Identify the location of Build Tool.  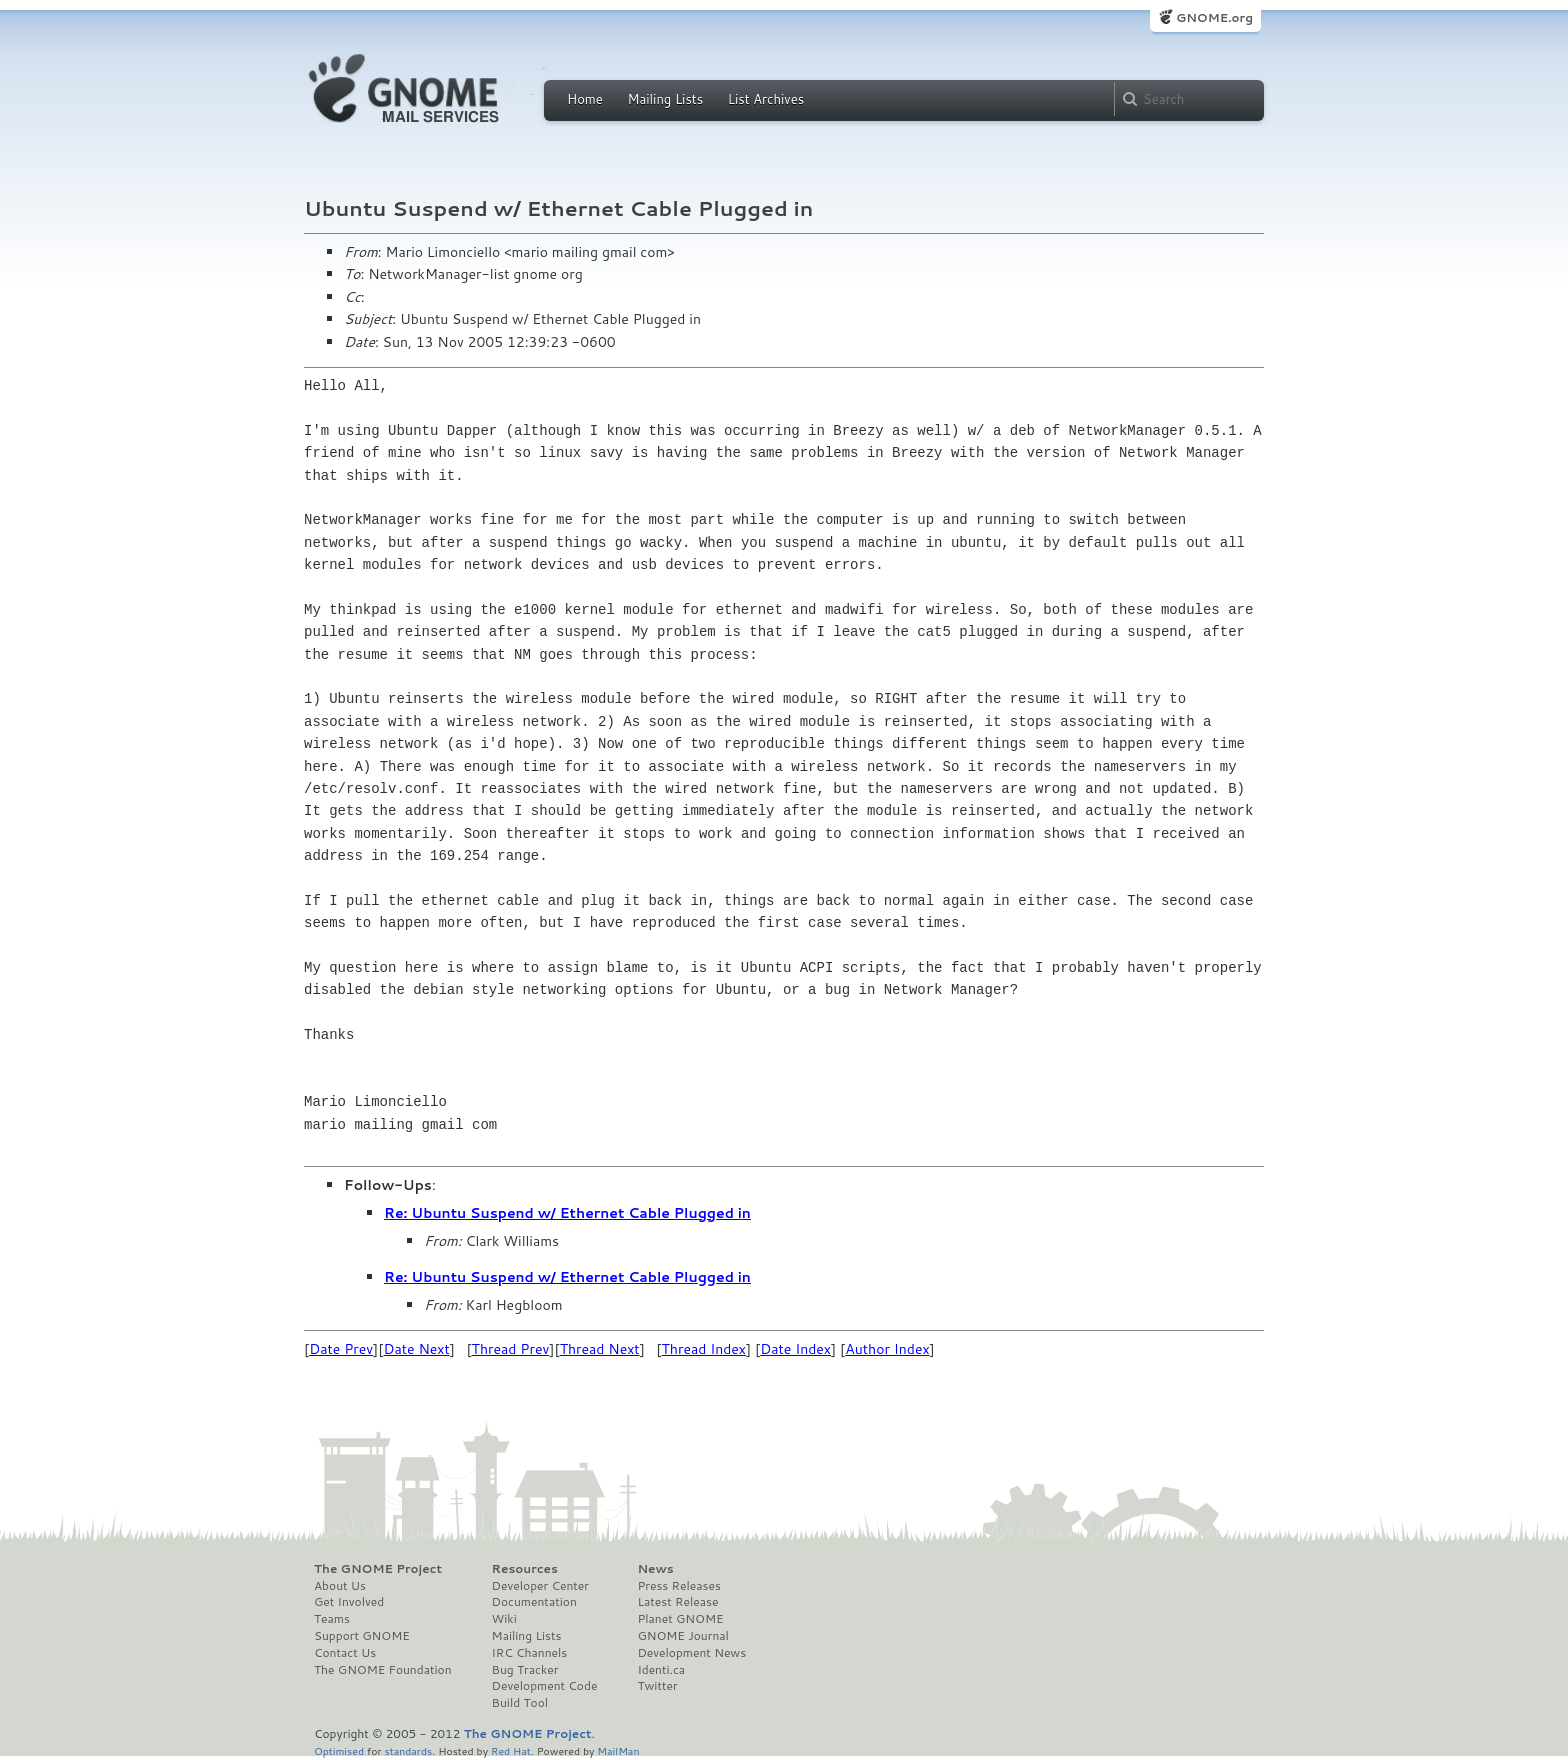
(520, 1703).